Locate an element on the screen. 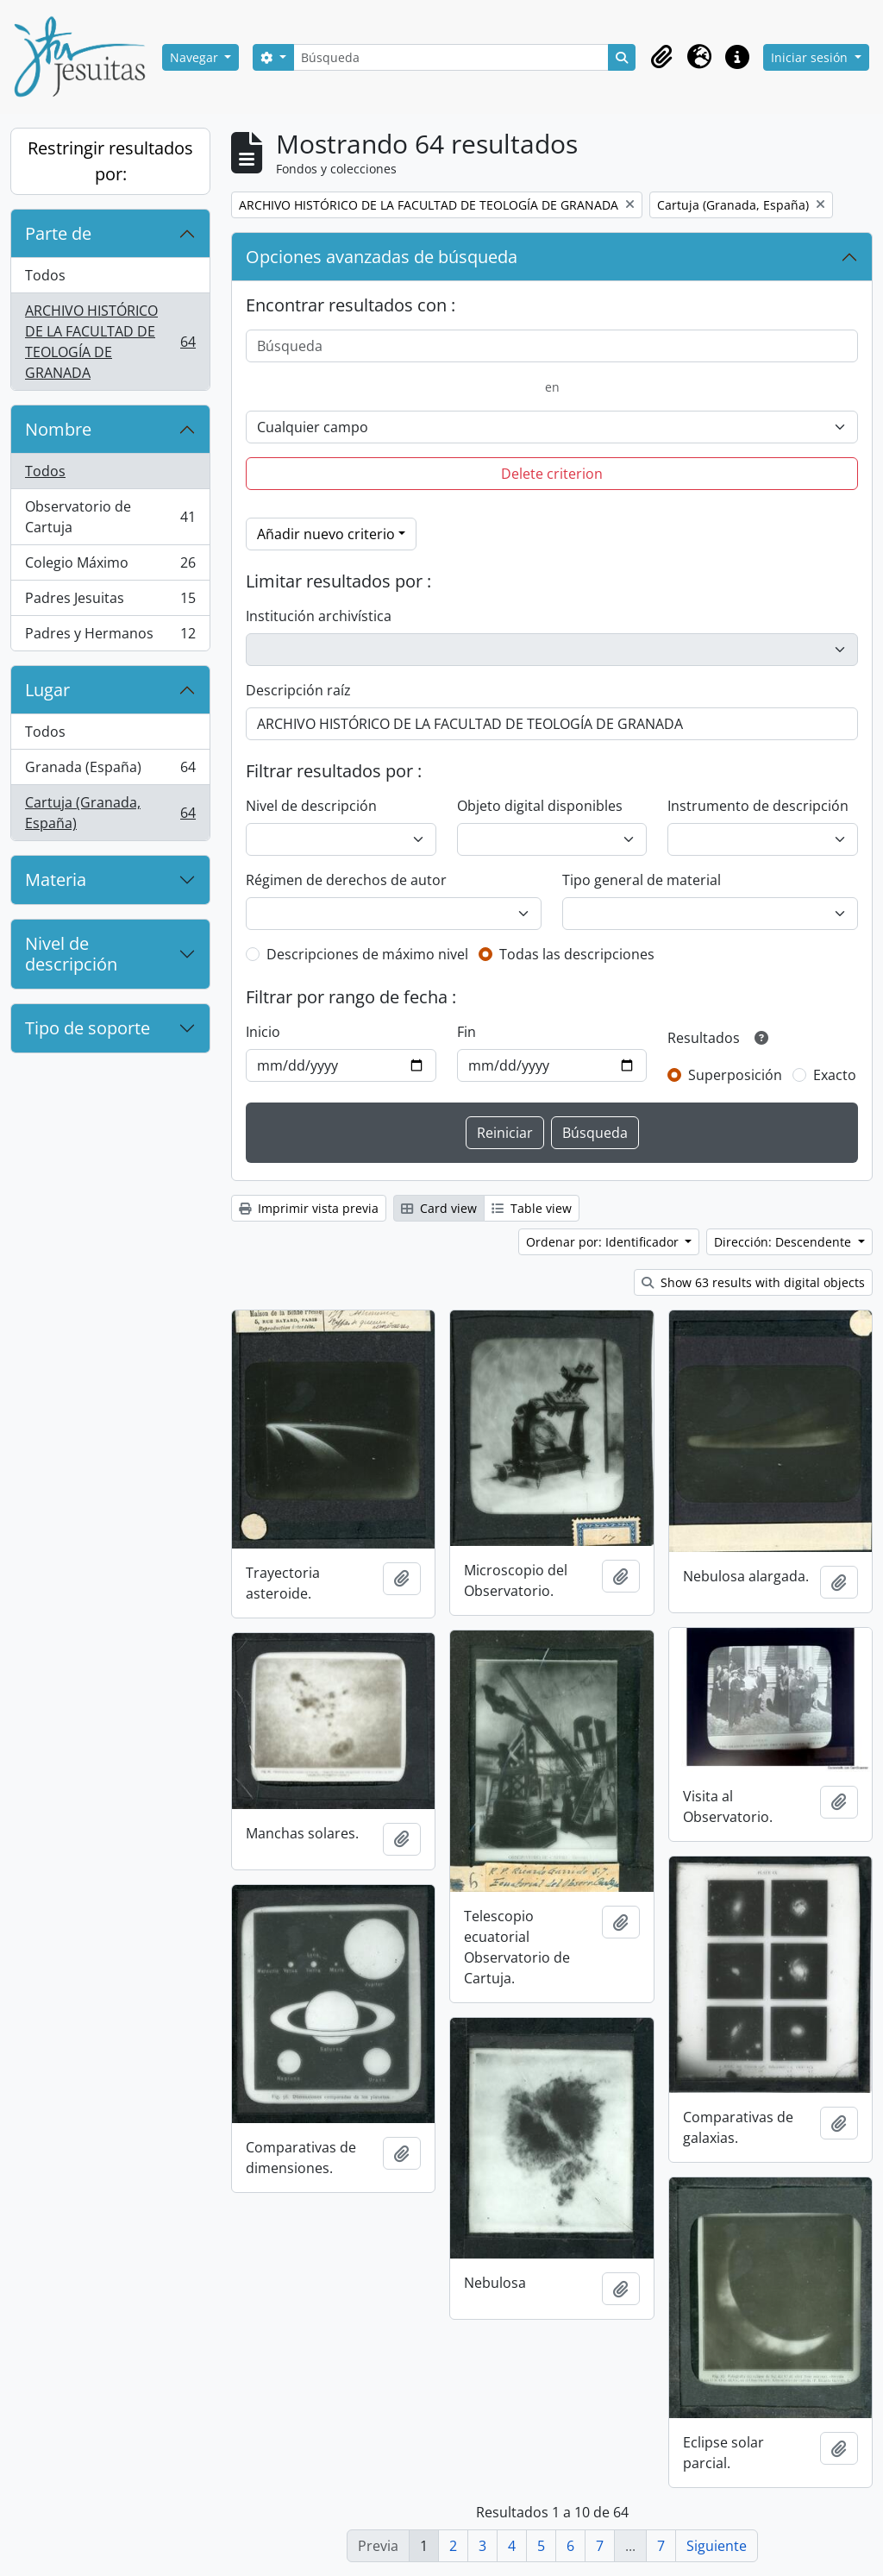 The image size is (883, 2576). Show 63 results with digital objects is located at coordinates (753, 1282).